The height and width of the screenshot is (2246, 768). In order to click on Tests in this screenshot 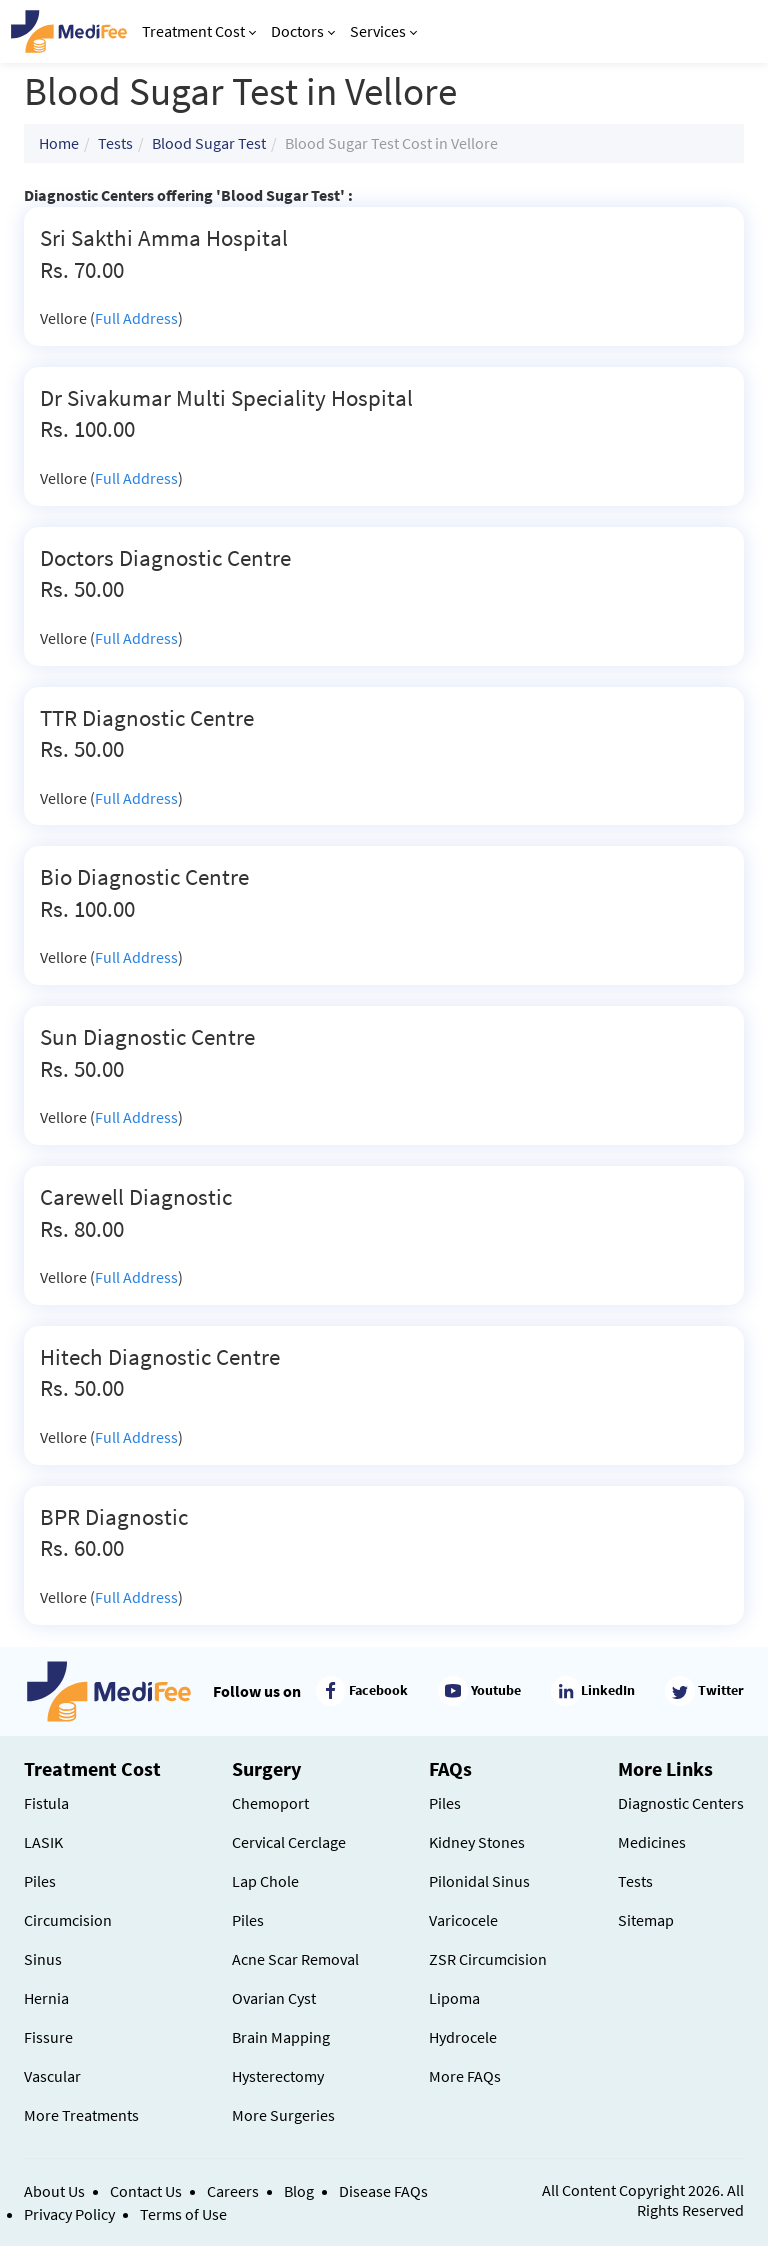, I will do `click(115, 143)`.